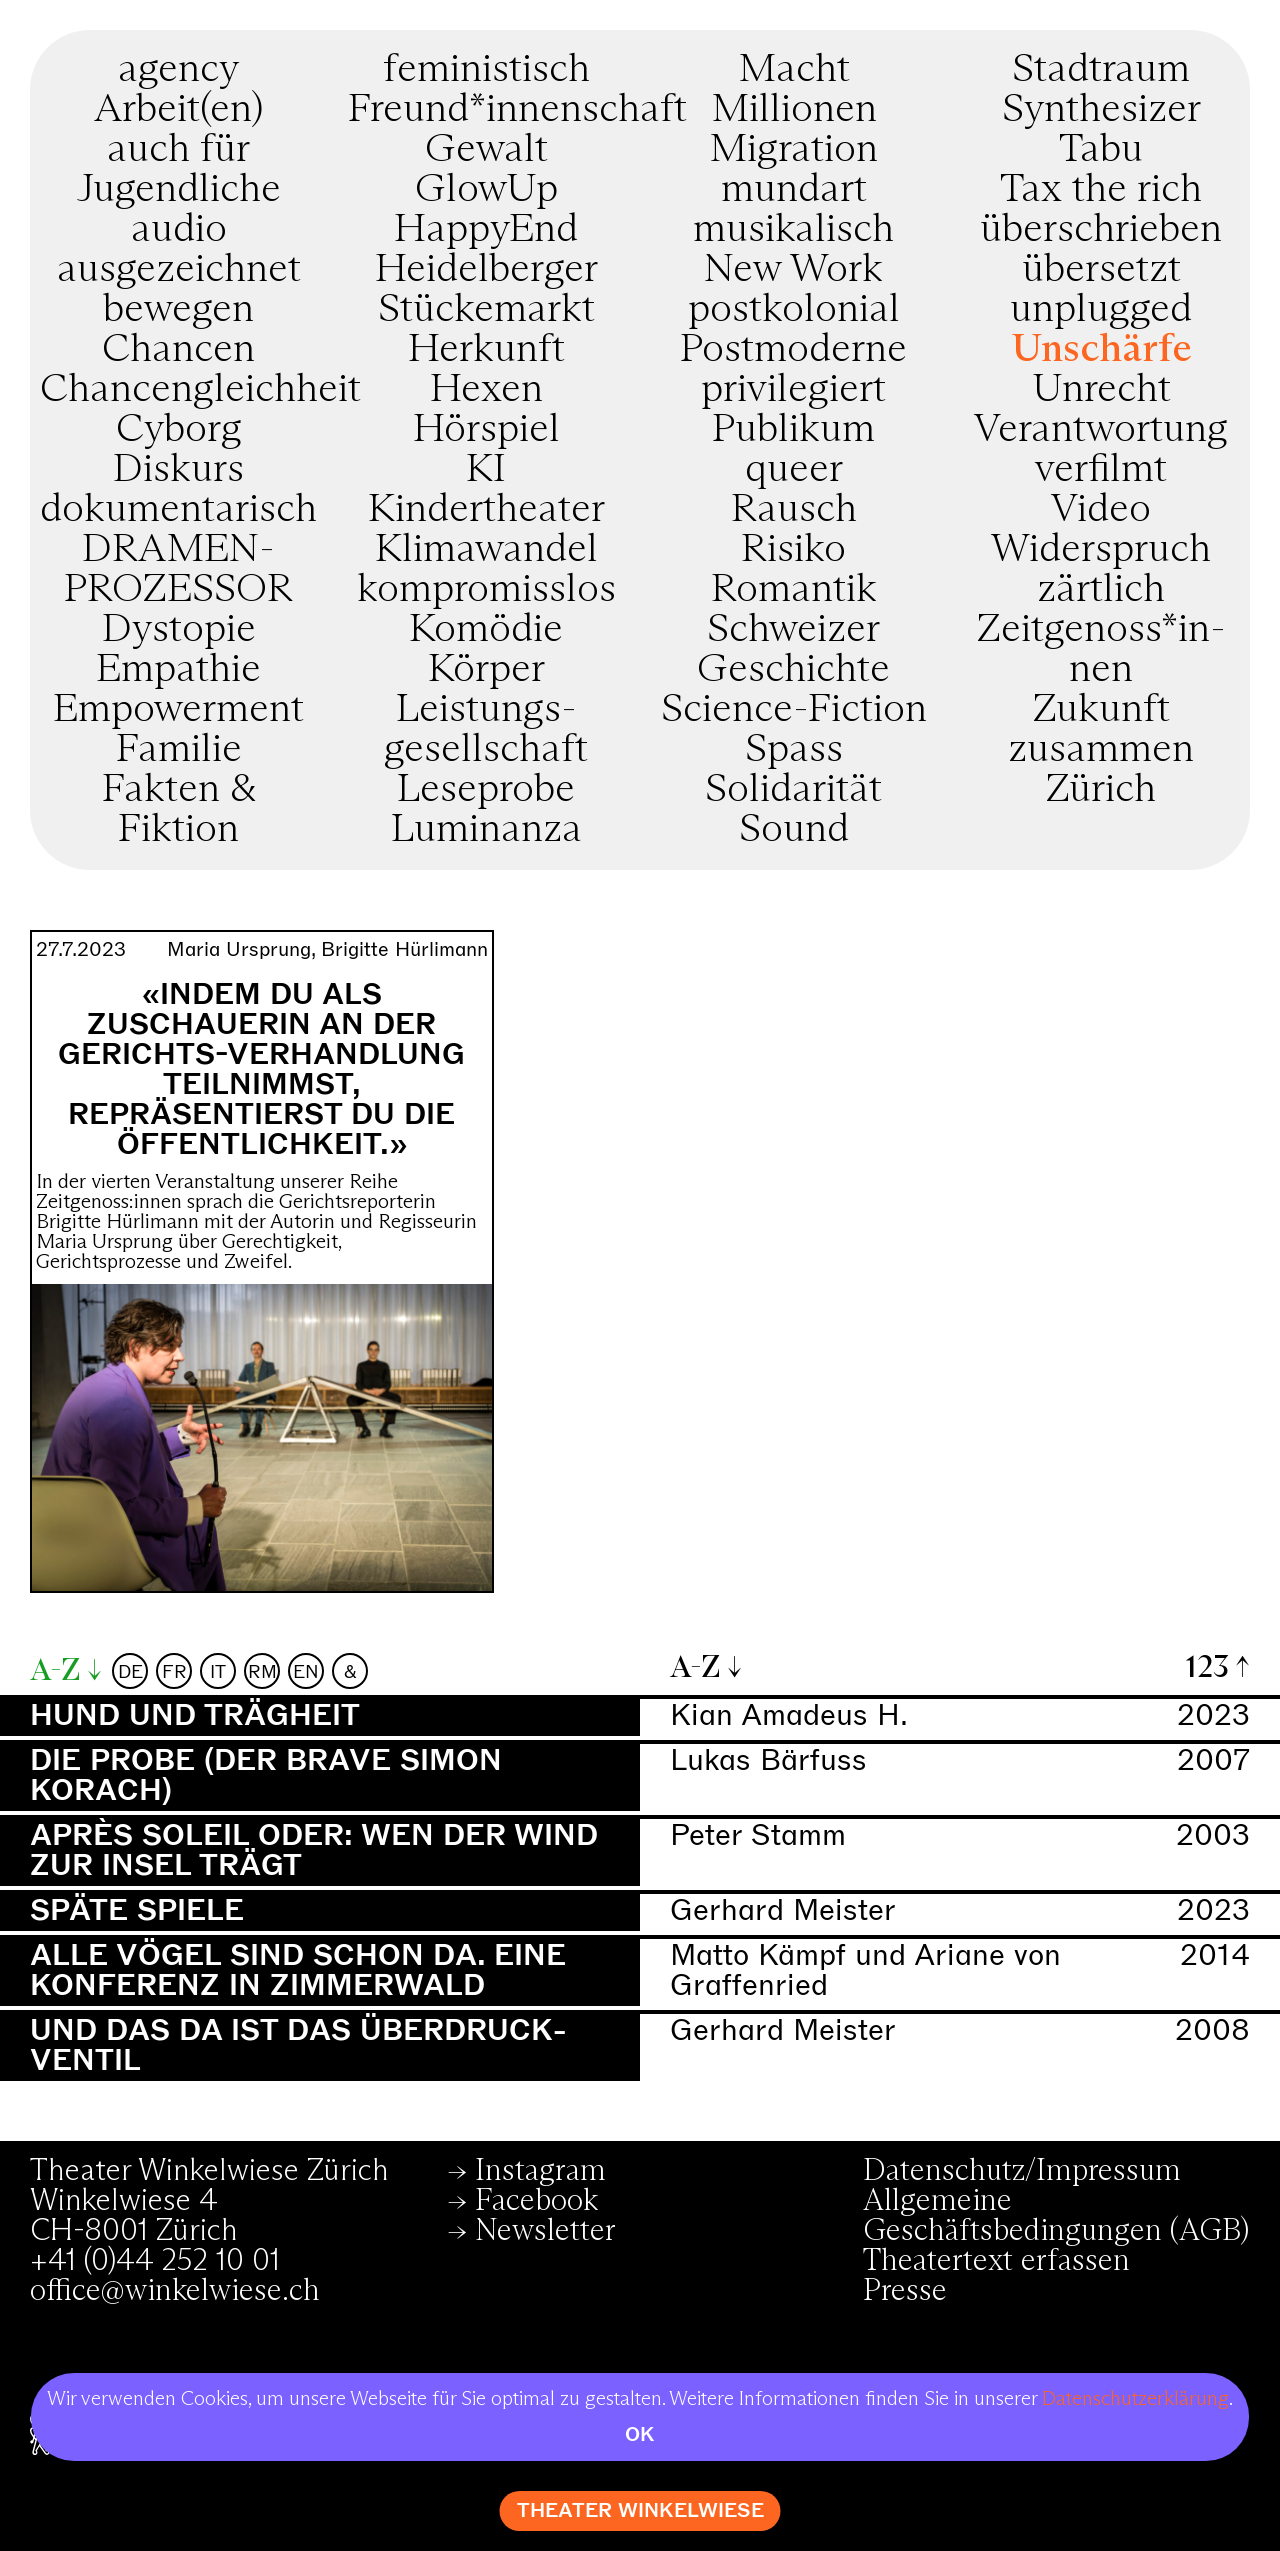 The image size is (1280, 2551). What do you see at coordinates (179, 750) in the screenshot?
I see `Familie` at bounding box center [179, 750].